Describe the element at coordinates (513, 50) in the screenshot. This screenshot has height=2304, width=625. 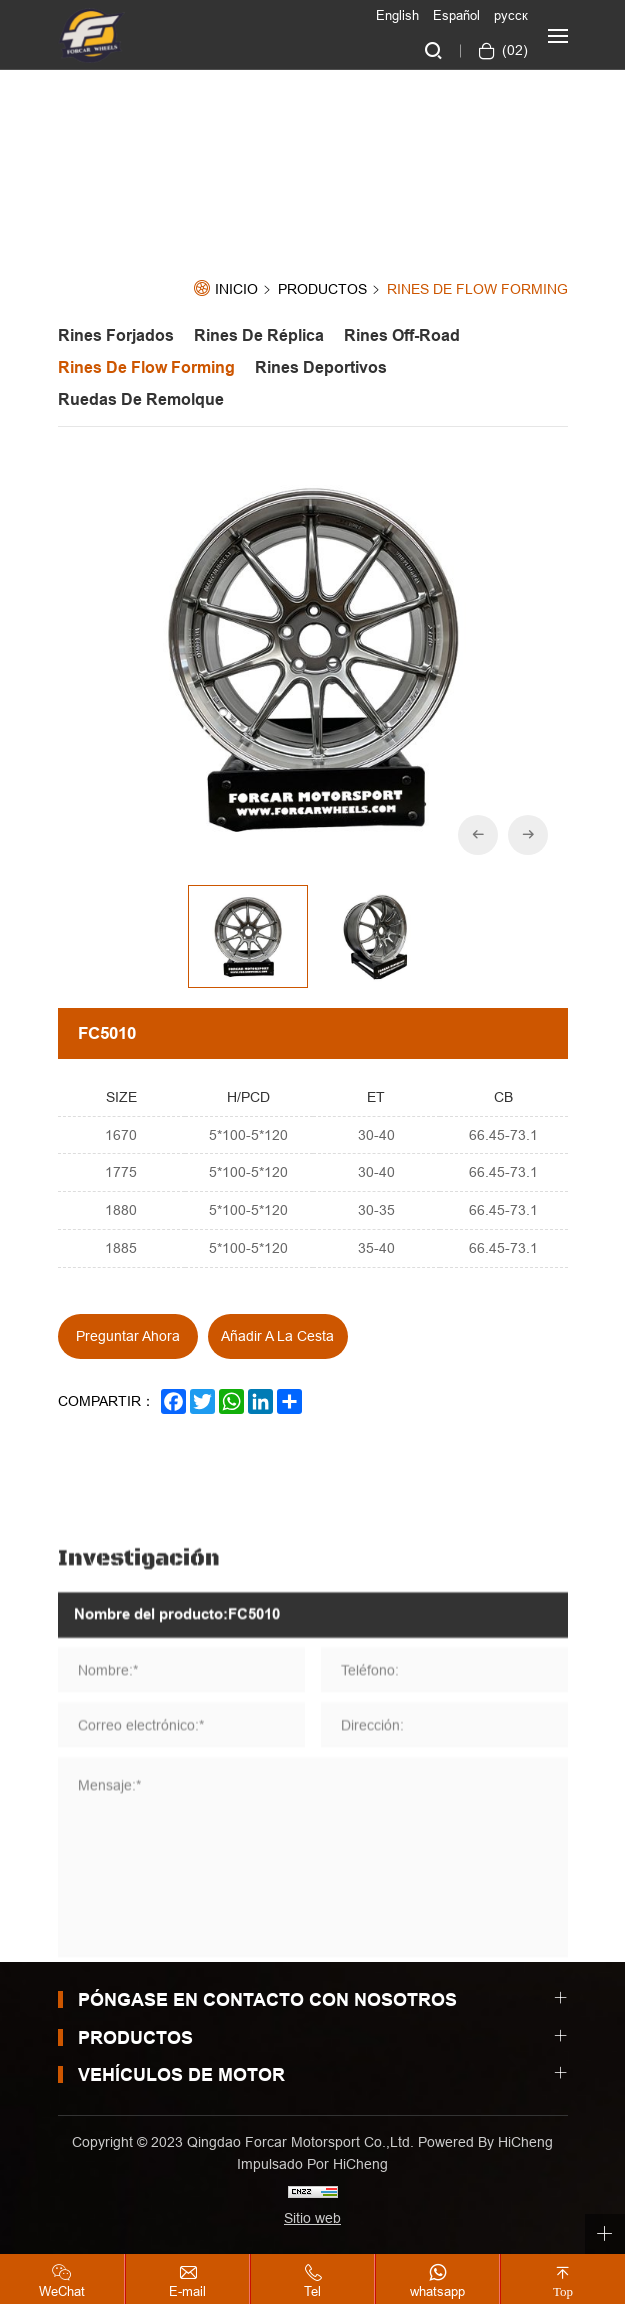
I see `()` at that location.